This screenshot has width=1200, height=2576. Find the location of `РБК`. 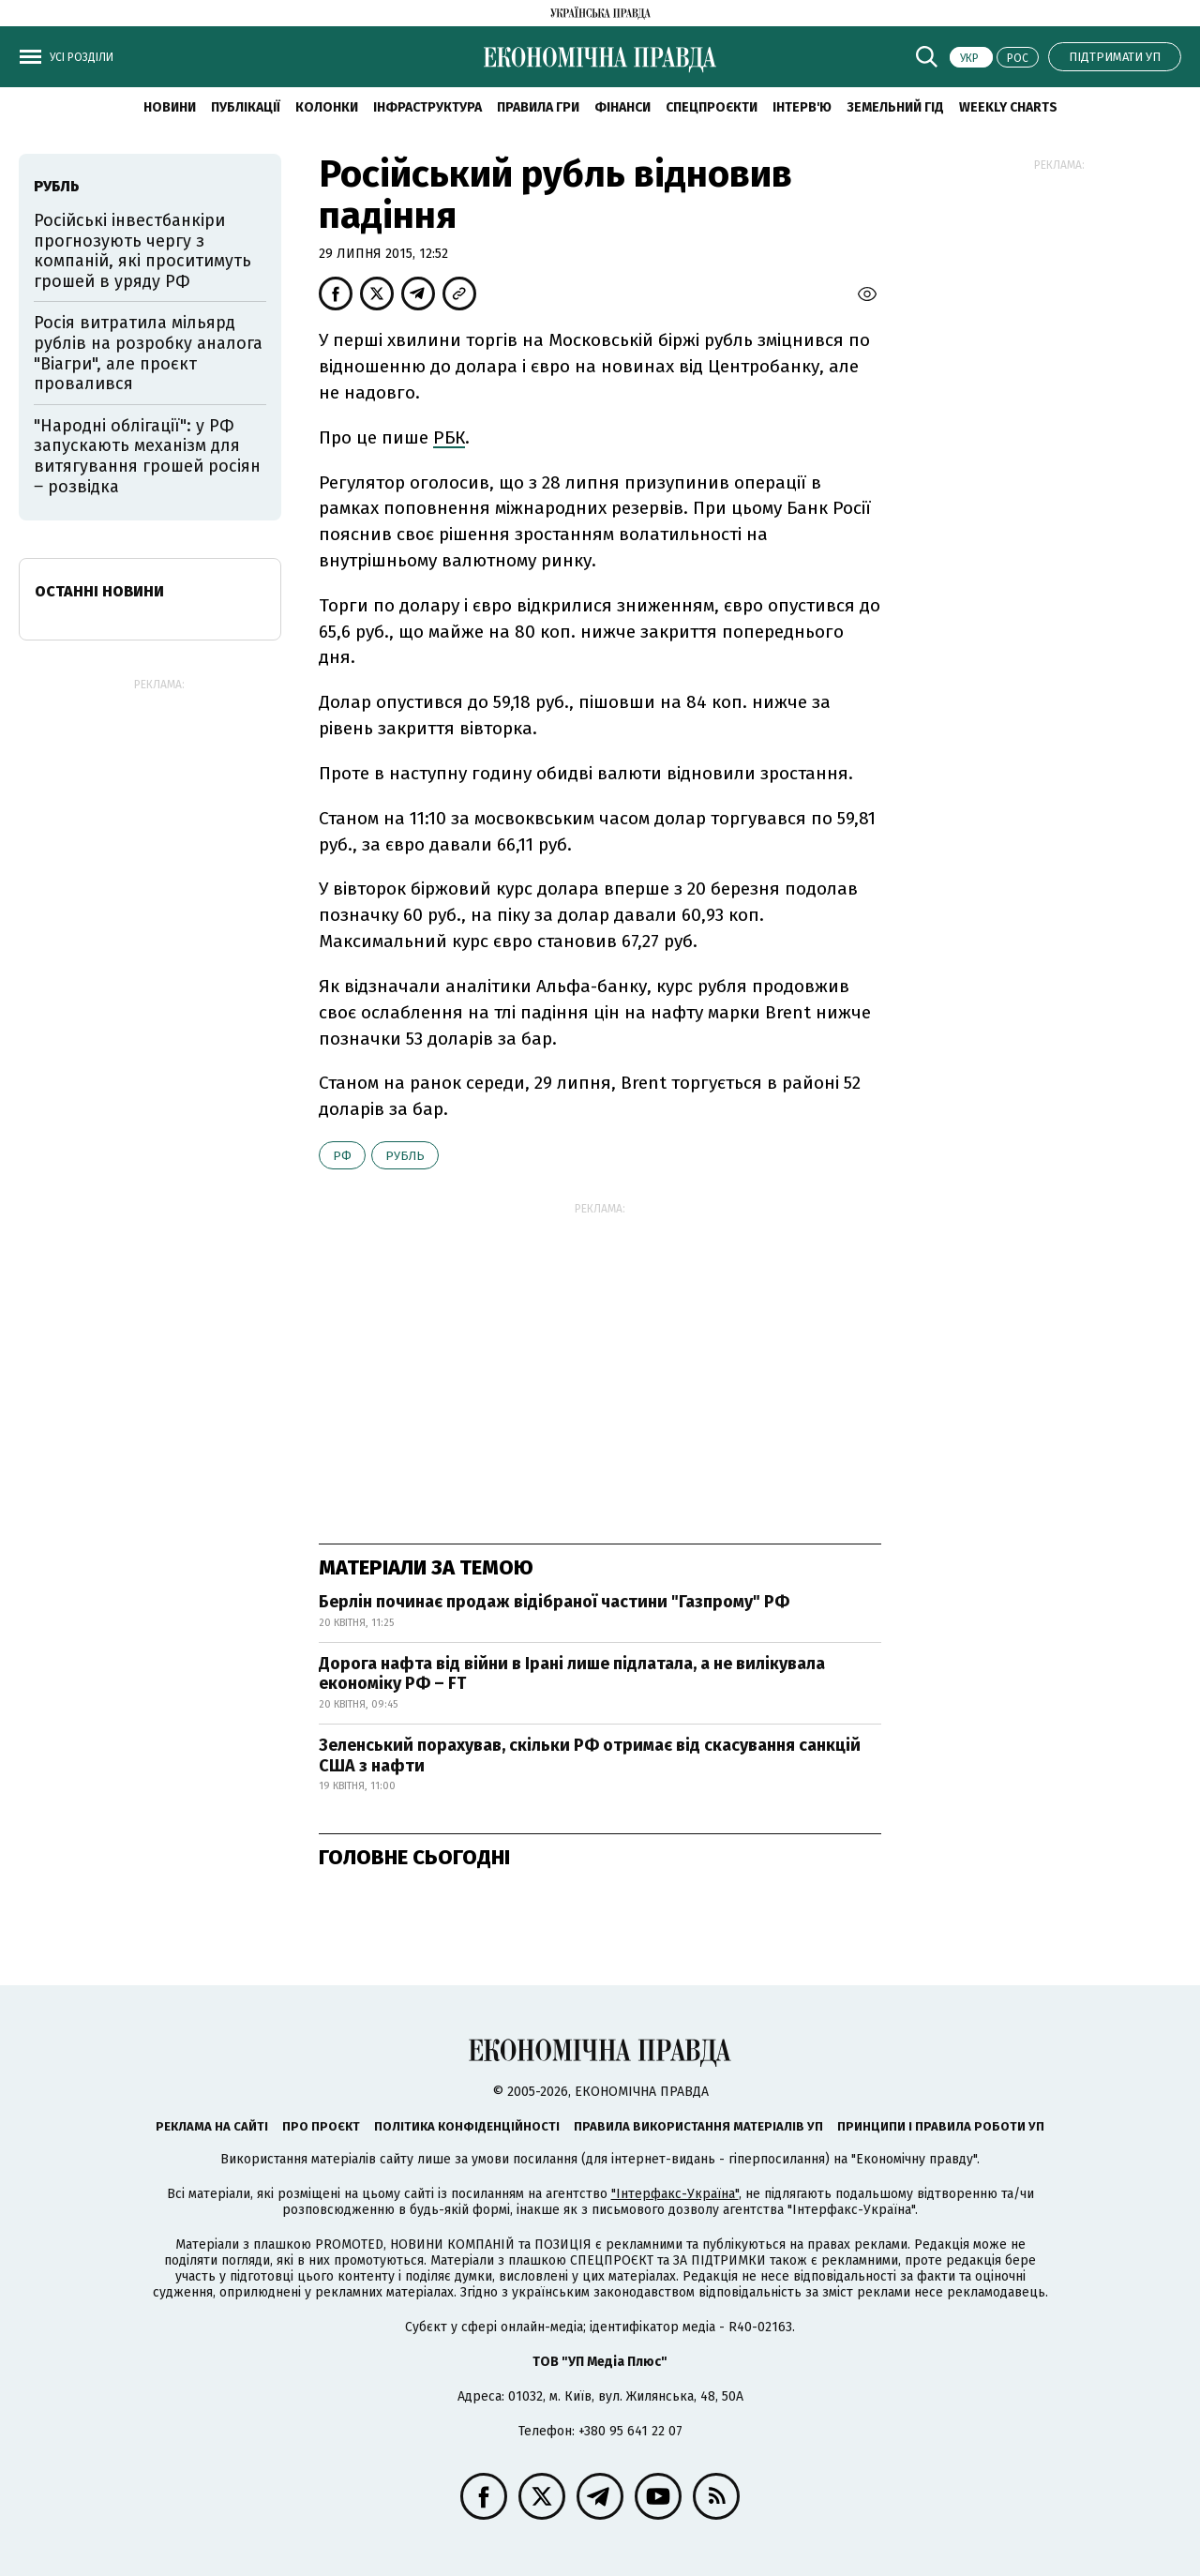

РБК is located at coordinates (449, 437).